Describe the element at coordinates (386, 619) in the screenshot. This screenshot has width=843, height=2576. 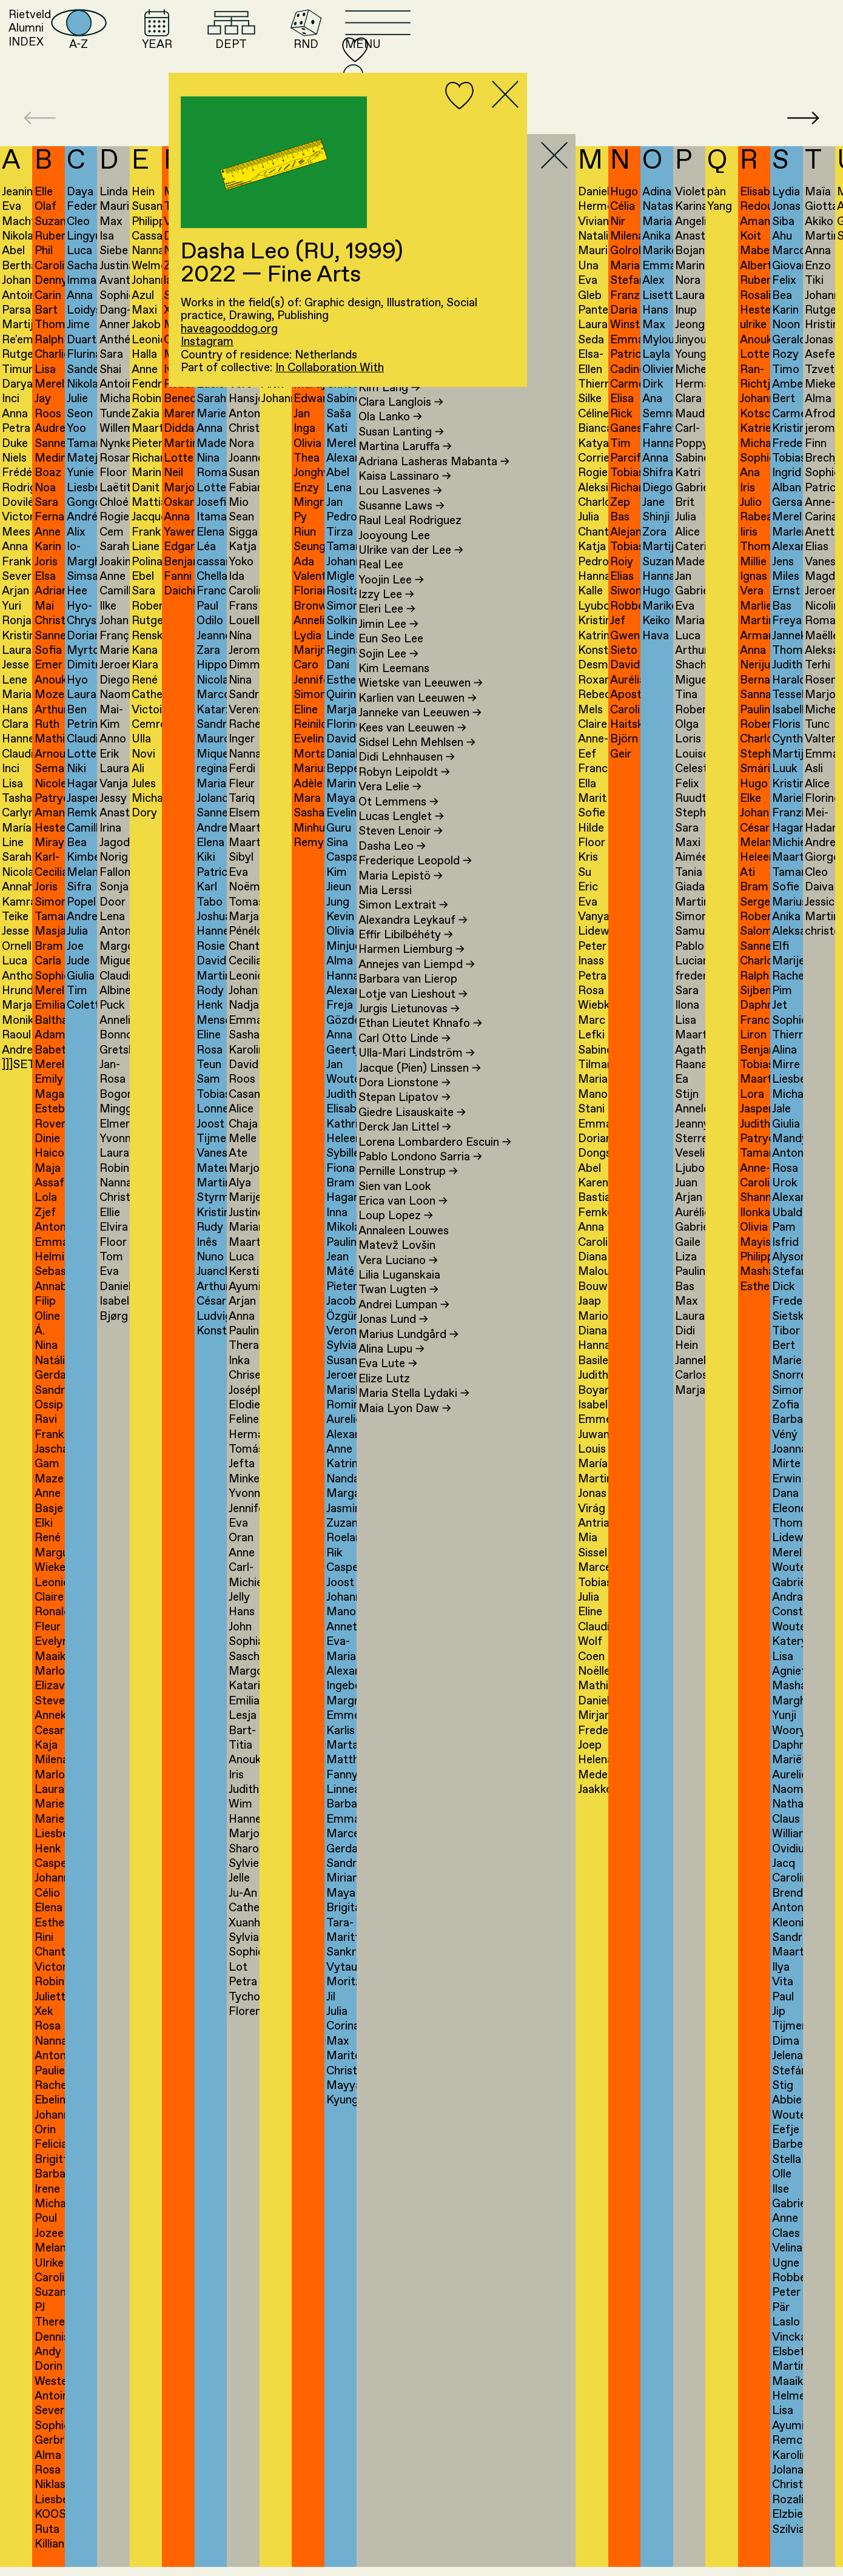
I see `Eleri Lee` at that location.